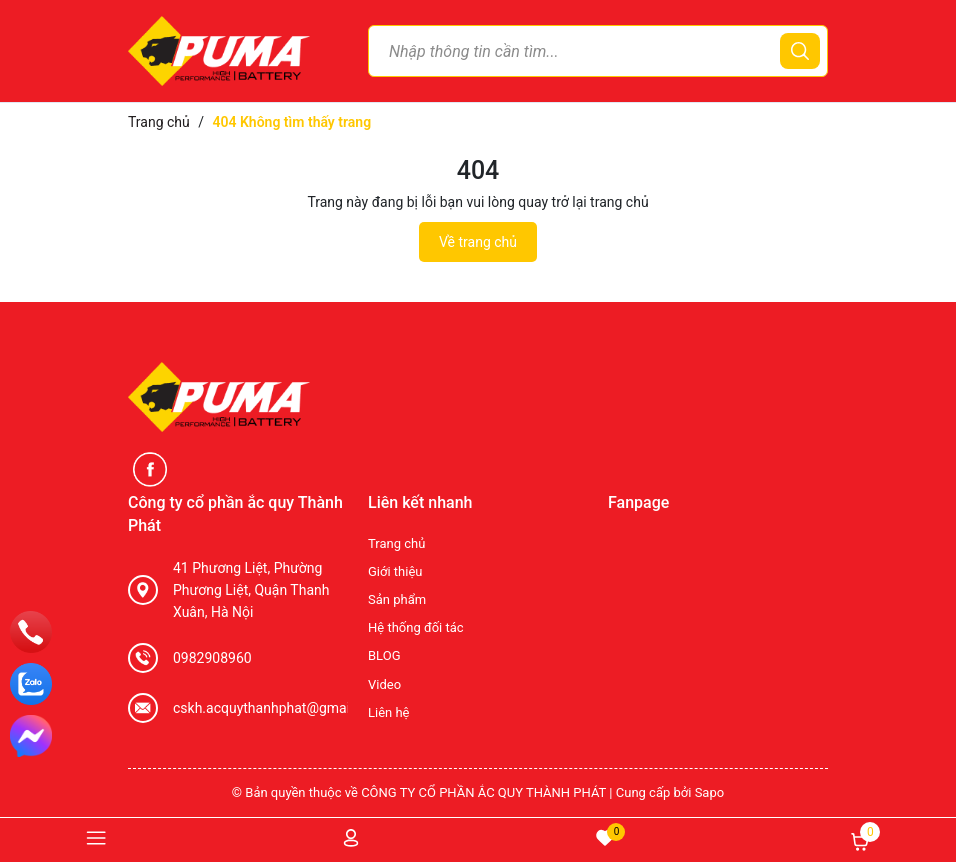 This screenshot has width=956, height=862. Describe the element at coordinates (397, 599) in the screenshot. I see `Sản phẩm` at that location.